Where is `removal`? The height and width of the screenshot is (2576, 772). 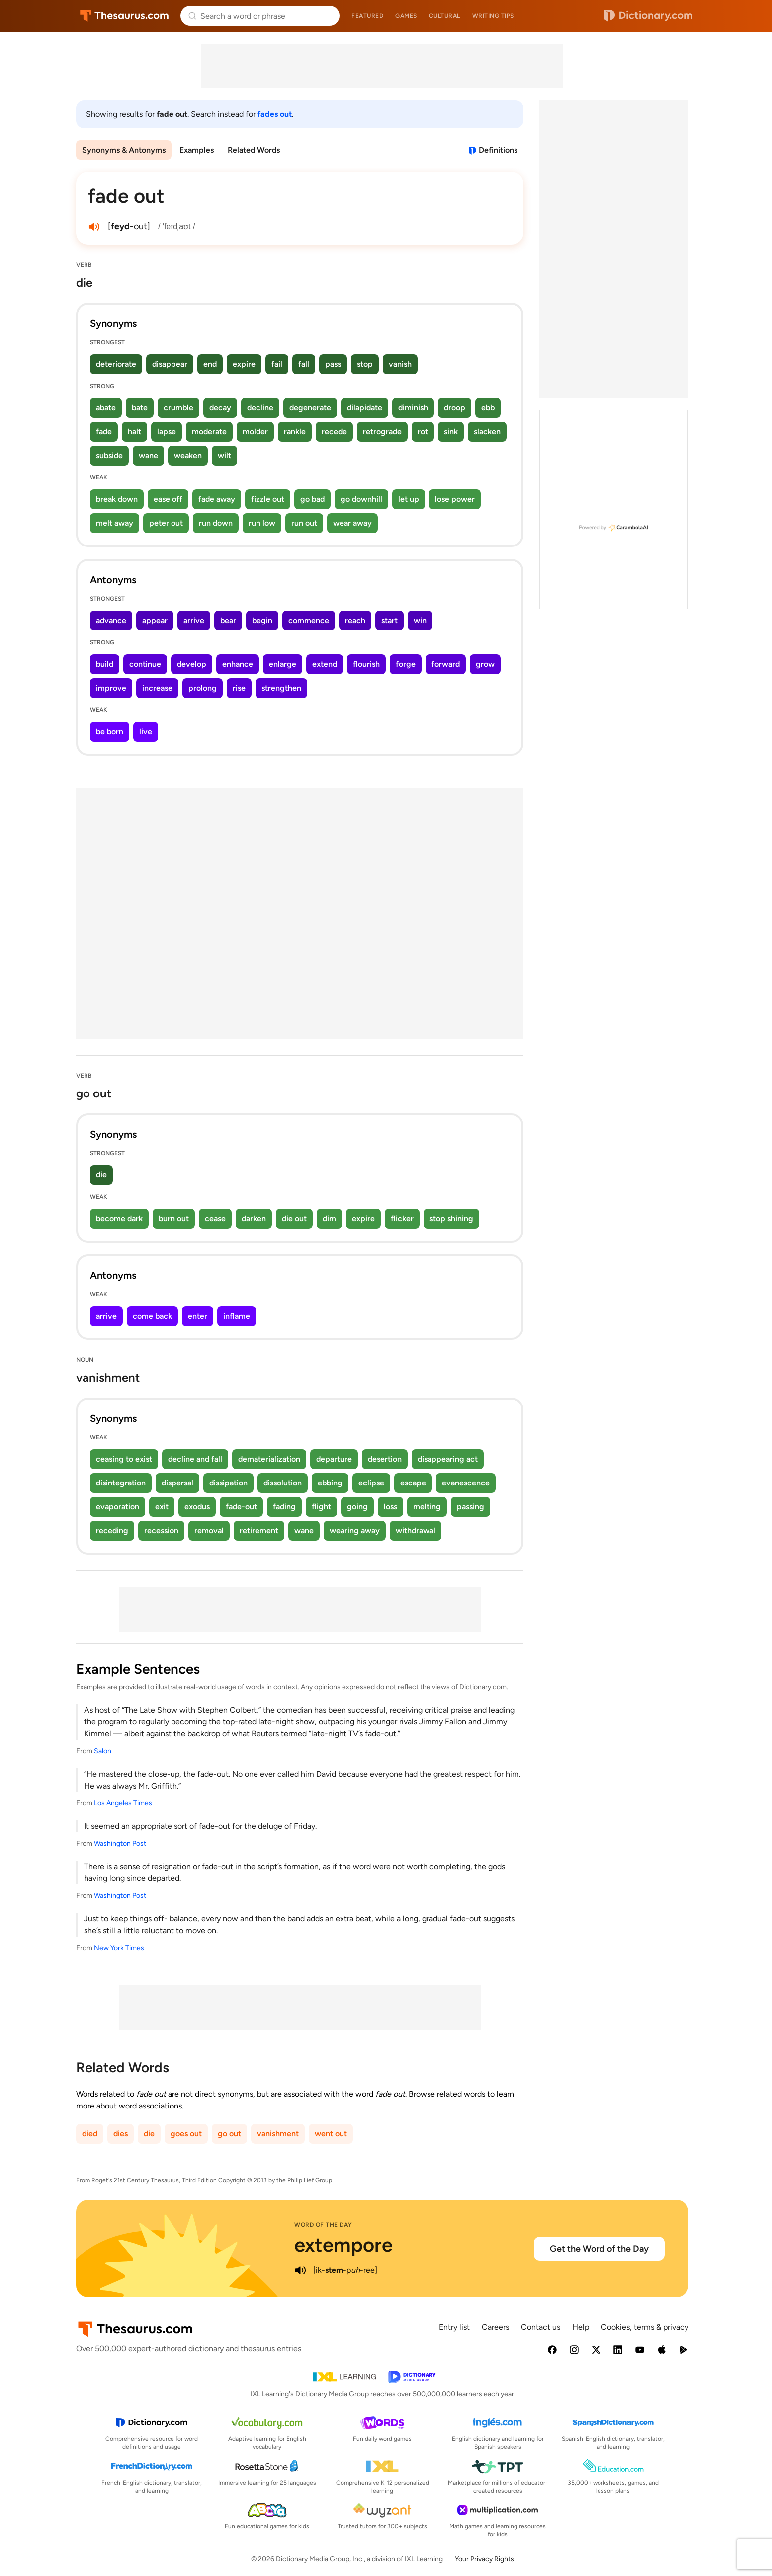 removal is located at coordinates (209, 1530).